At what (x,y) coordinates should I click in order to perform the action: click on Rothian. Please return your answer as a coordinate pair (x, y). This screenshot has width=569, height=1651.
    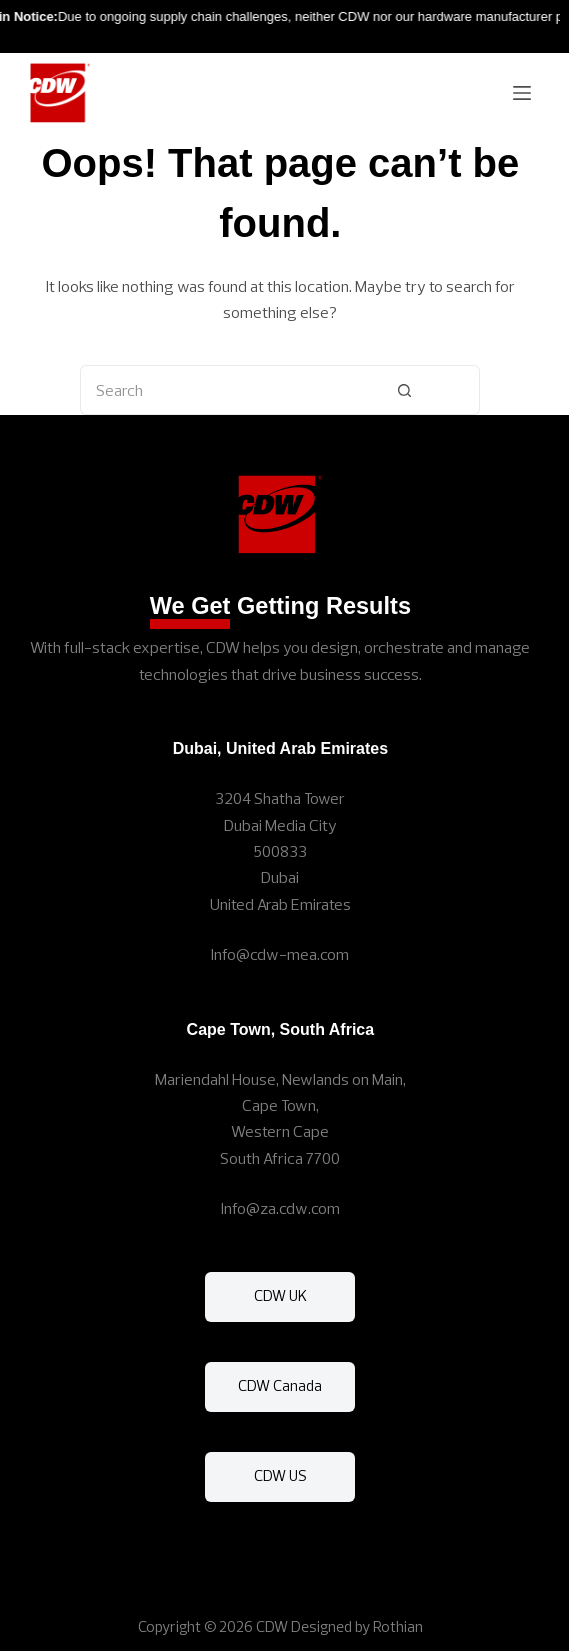
    Looking at the image, I should click on (398, 1626).